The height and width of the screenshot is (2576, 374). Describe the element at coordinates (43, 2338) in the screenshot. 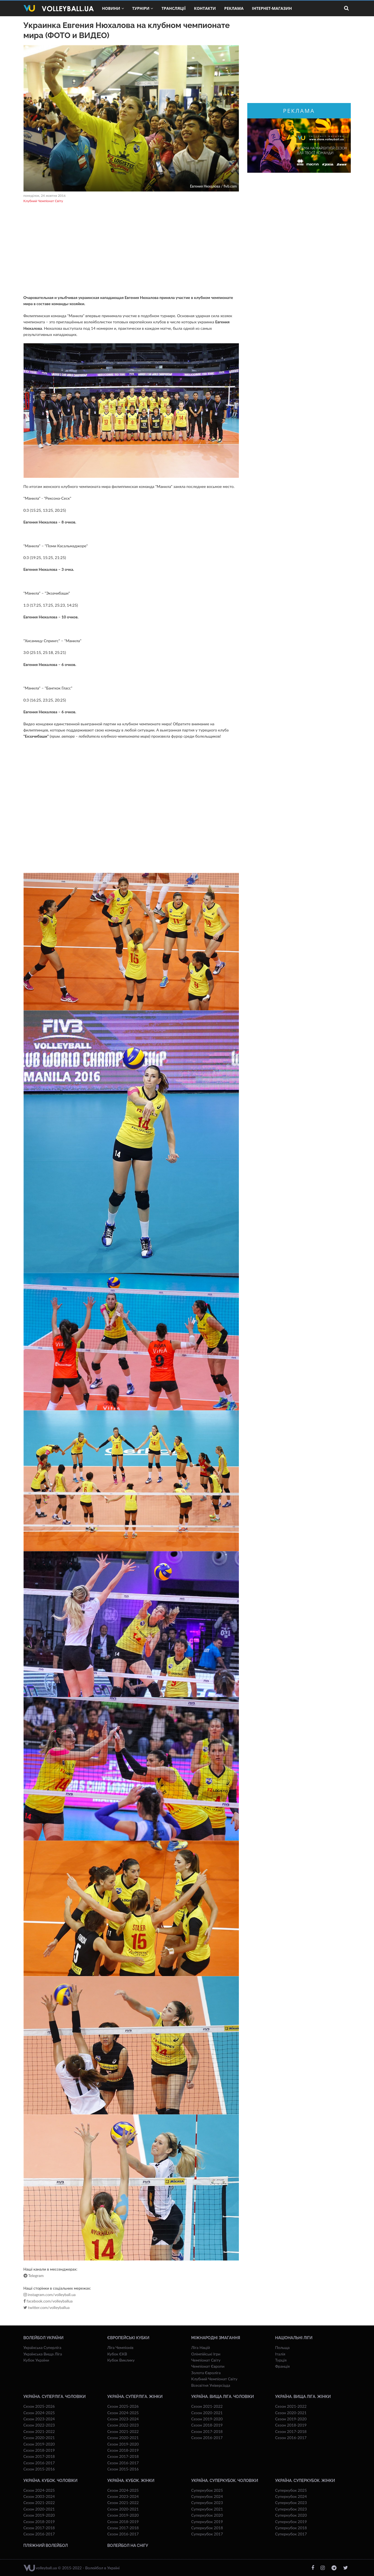

I see `Волейбол України` at that location.